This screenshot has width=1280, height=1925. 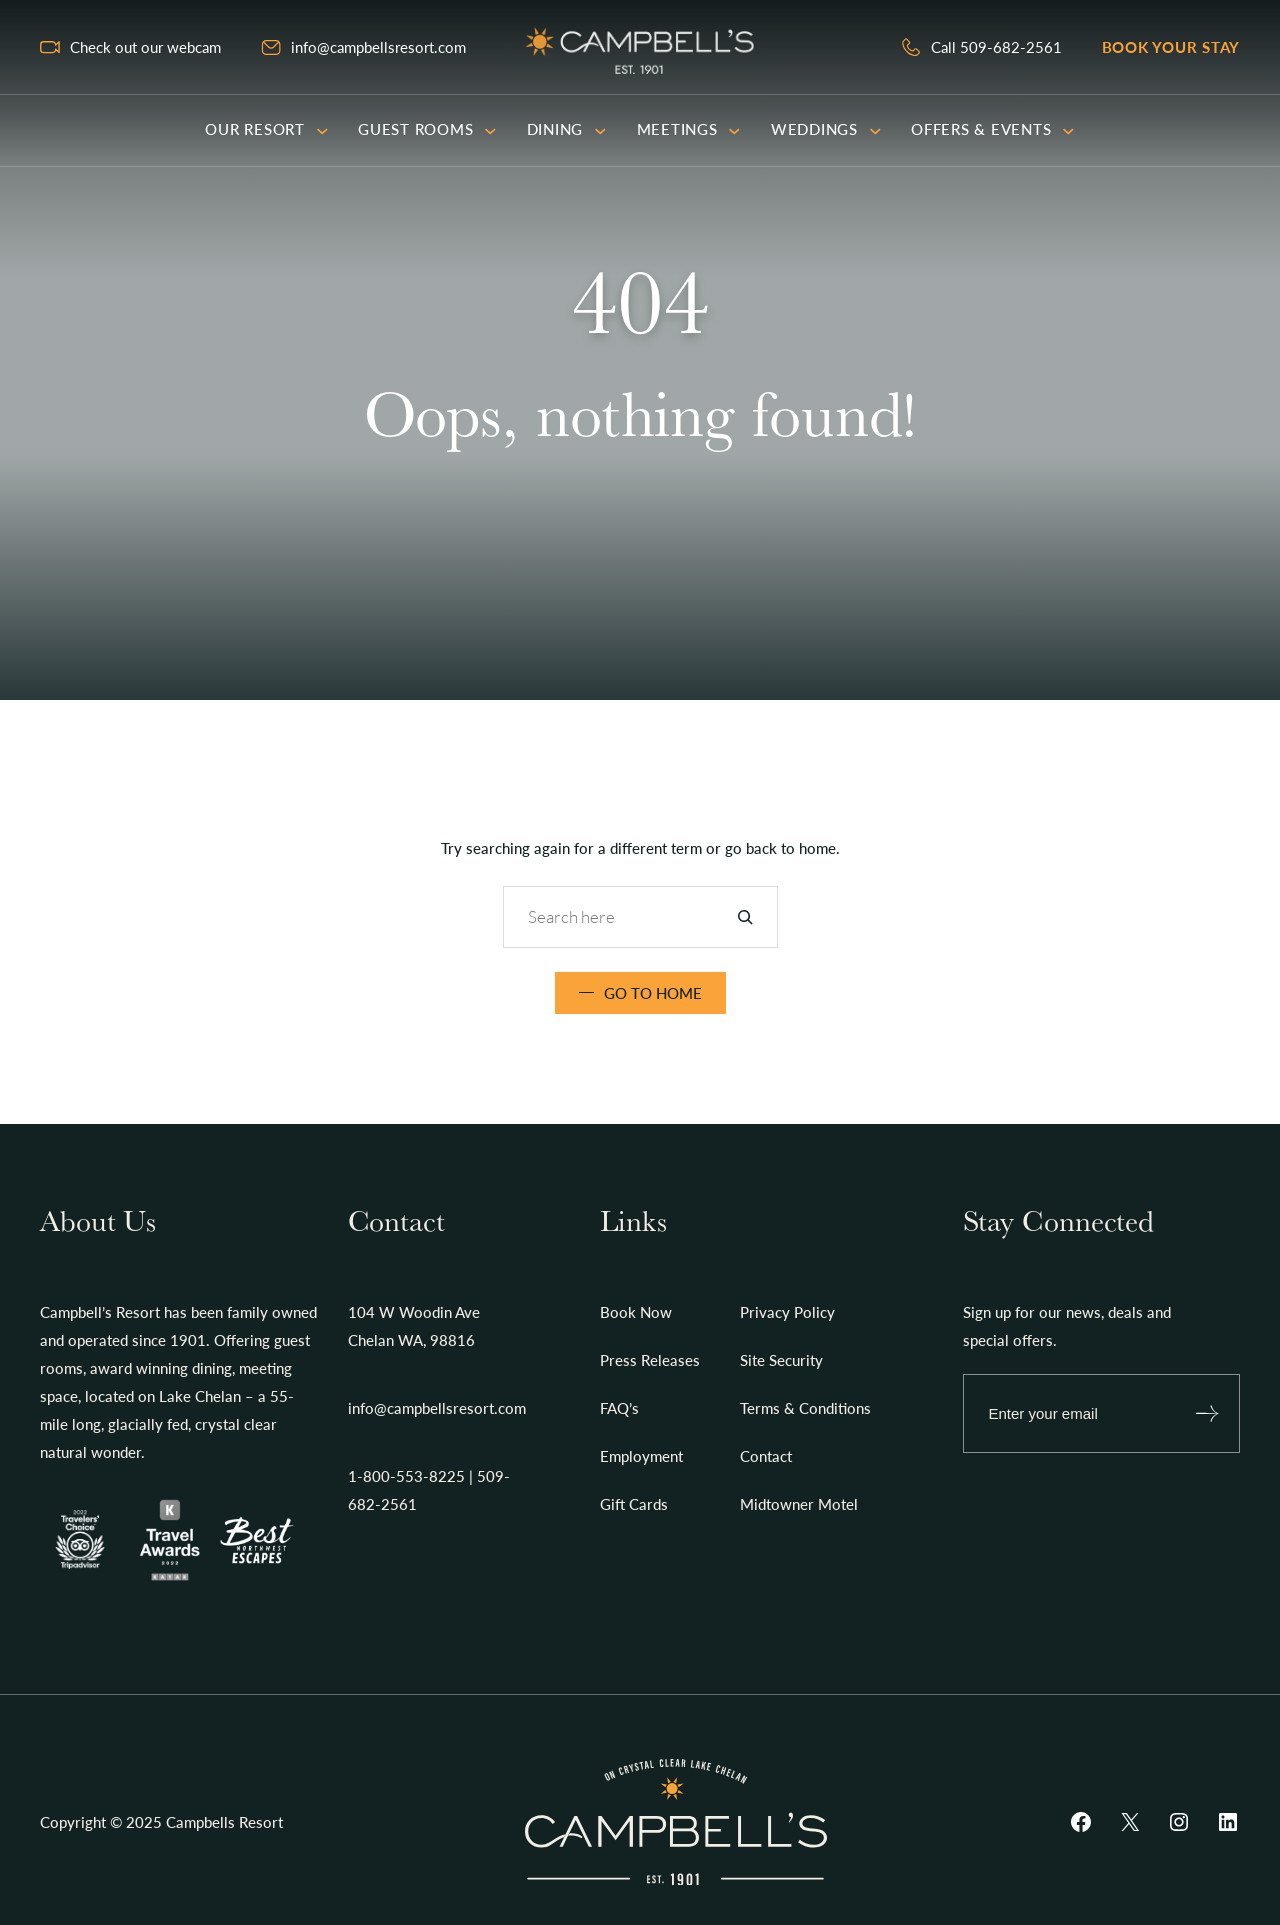 What do you see at coordinates (996, 47) in the screenshot?
I see `Call 509-682-2561` at bounding box center [996, 47].